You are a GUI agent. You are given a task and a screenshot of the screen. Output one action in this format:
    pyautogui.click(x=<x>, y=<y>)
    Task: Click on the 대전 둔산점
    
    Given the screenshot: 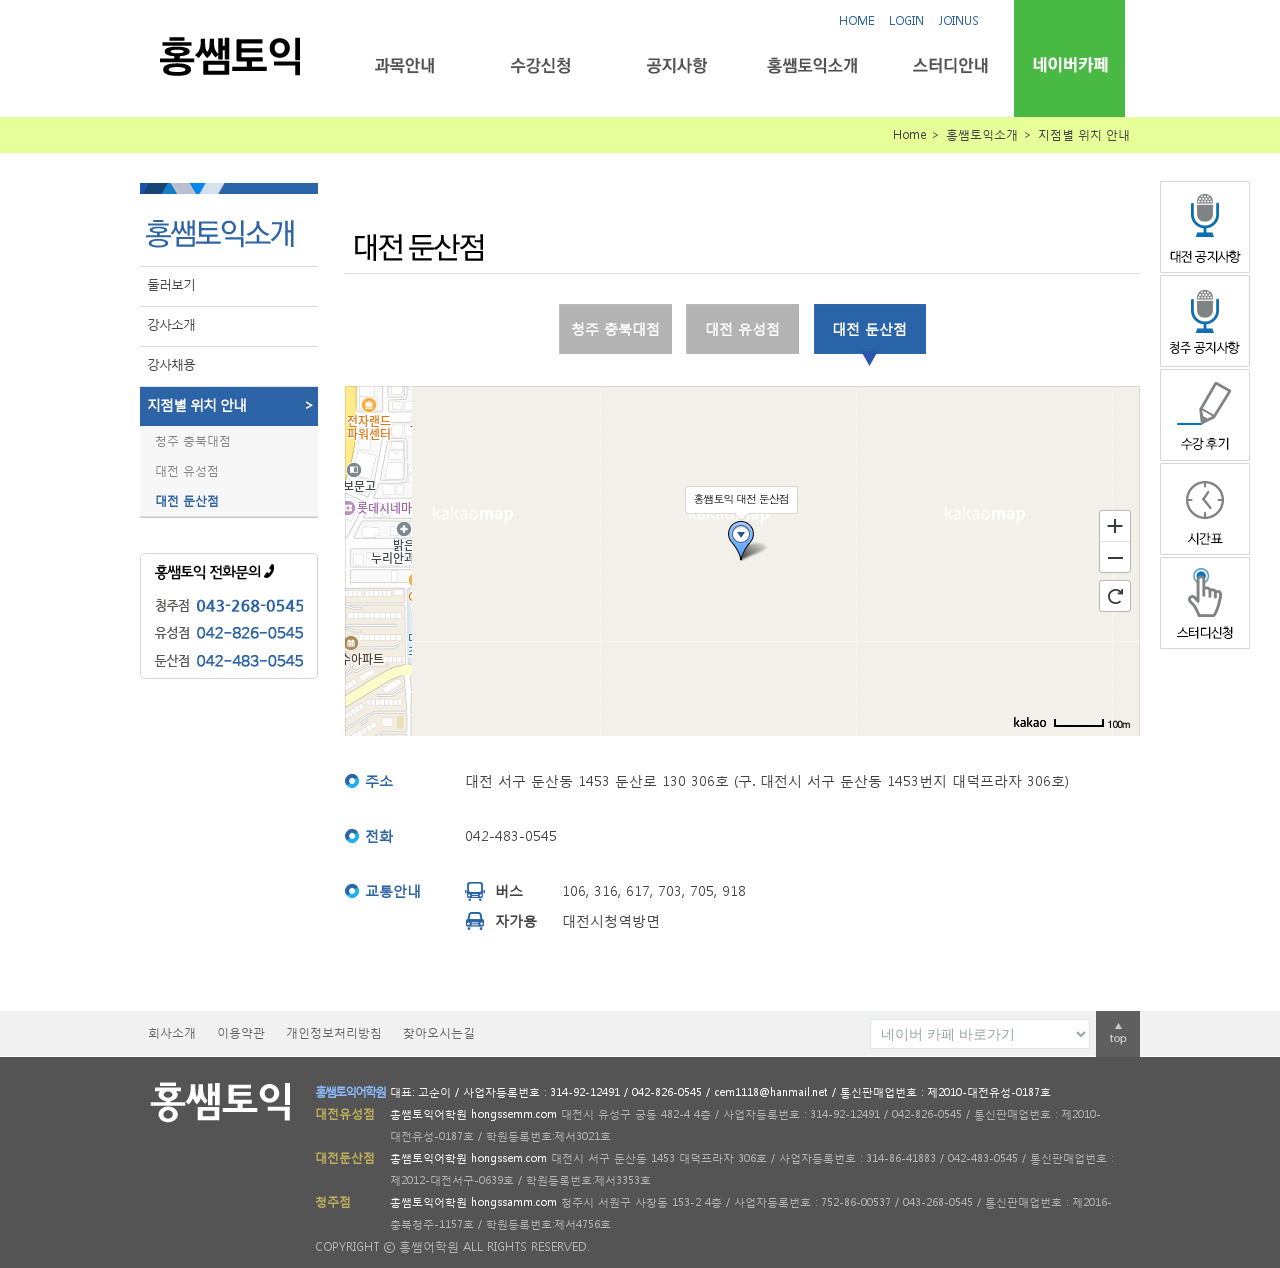 What is the action you would take?
    pyautogui.click(x=187, y=500)
    